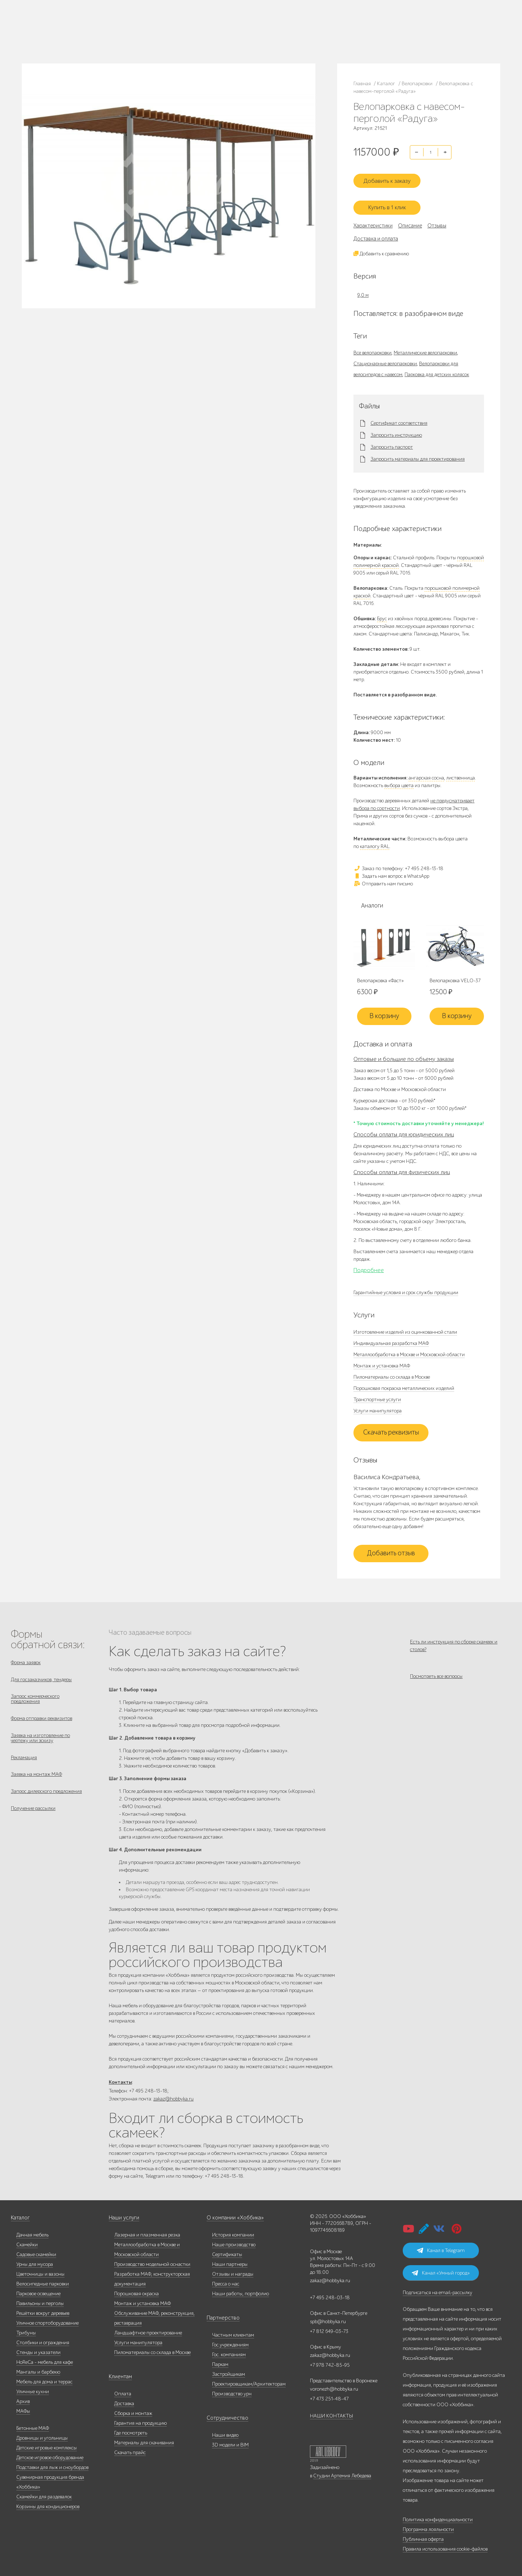 The height and width of the screenshot is (2576, 522). I want to click on Порошковая покраска металлических изделий, so click(403, 1382).